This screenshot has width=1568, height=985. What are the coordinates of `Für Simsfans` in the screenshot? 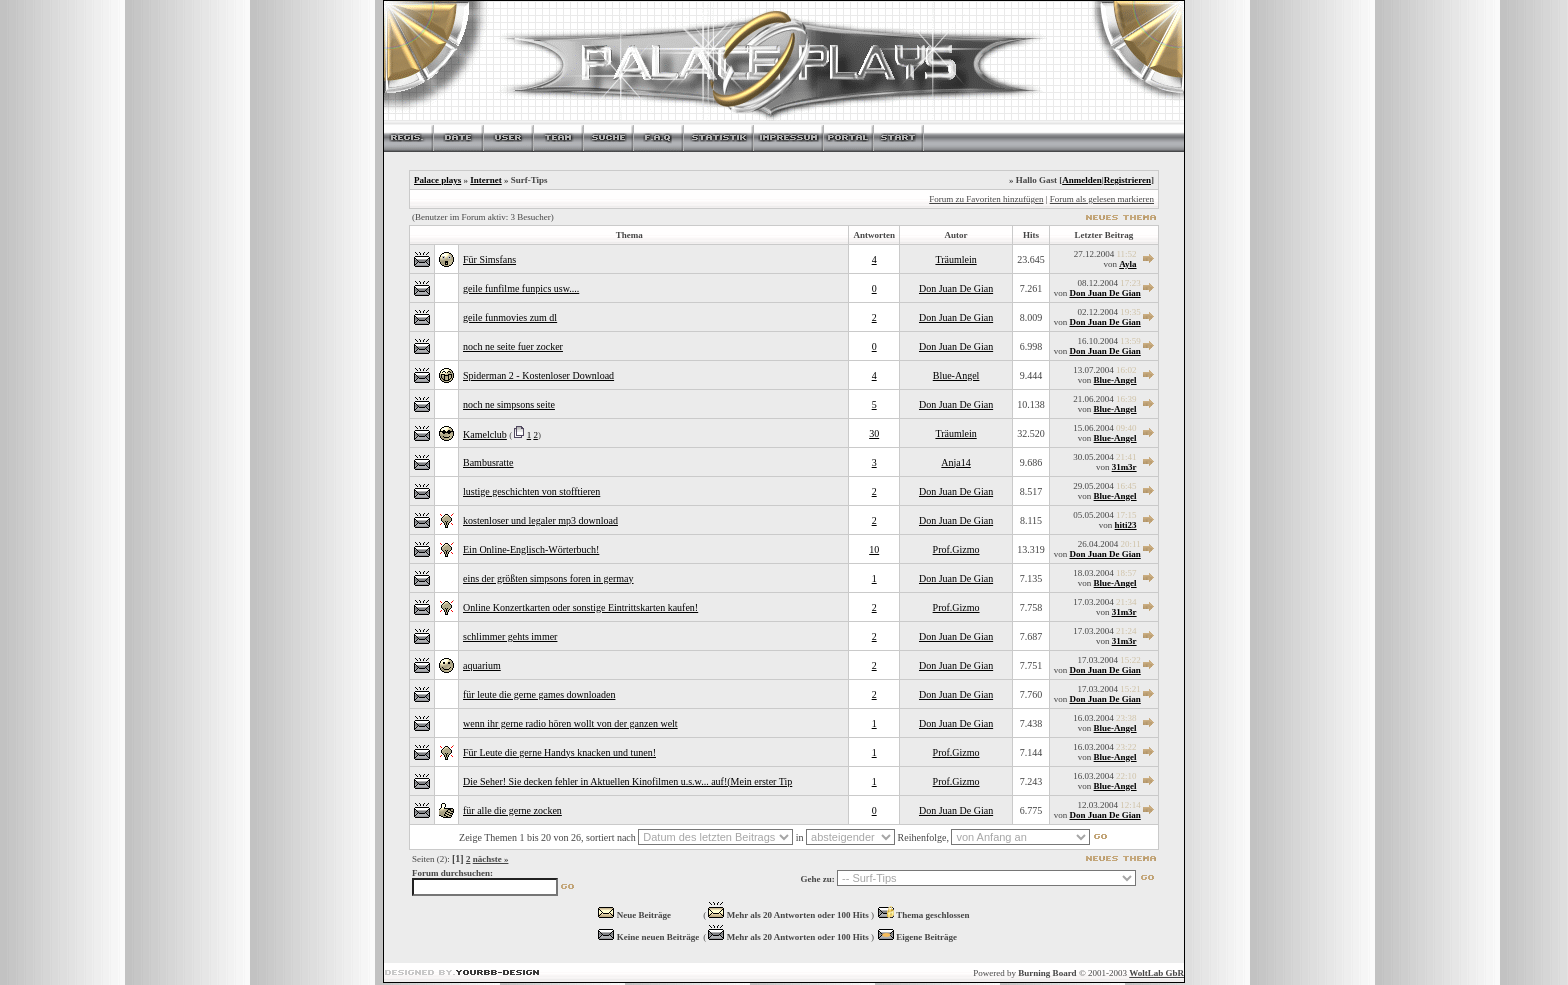 It's located at (489, 259).